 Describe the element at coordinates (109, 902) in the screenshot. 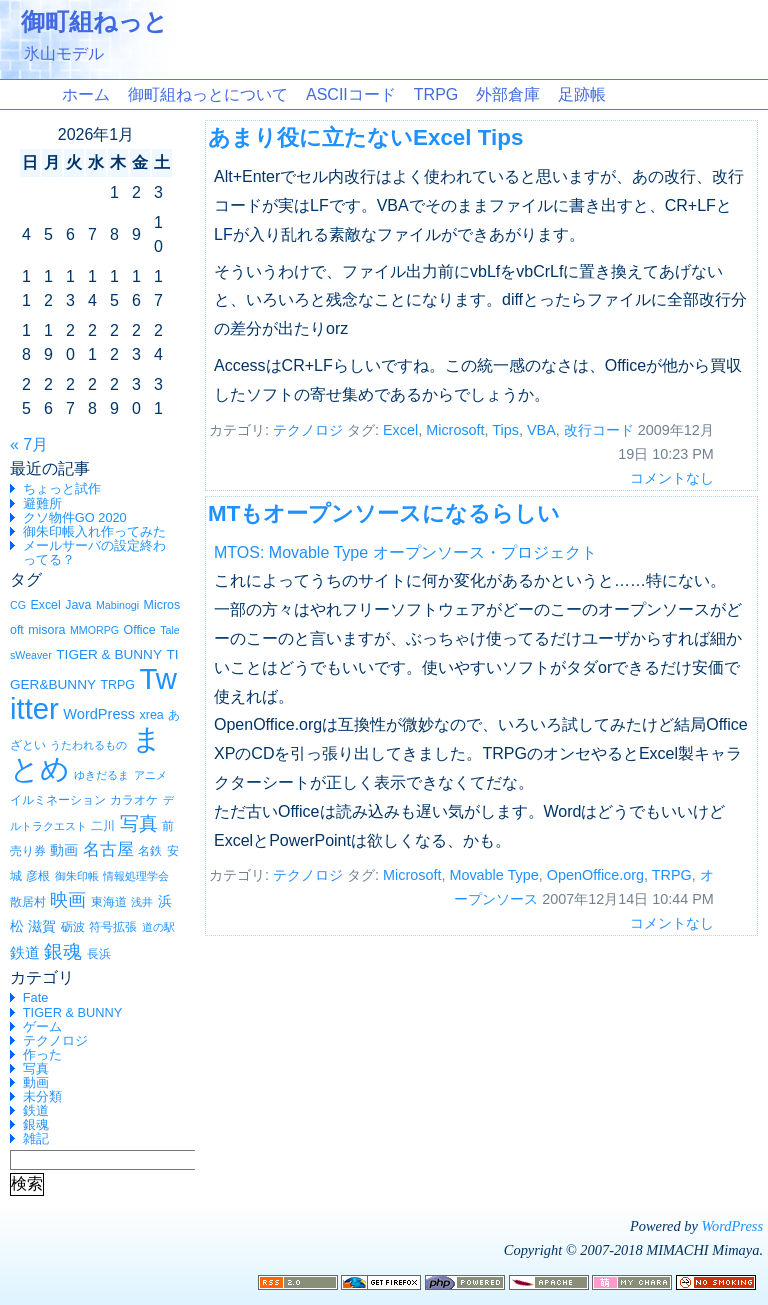

I see `東海道 [東海道 (2個の項目)]` at that location.